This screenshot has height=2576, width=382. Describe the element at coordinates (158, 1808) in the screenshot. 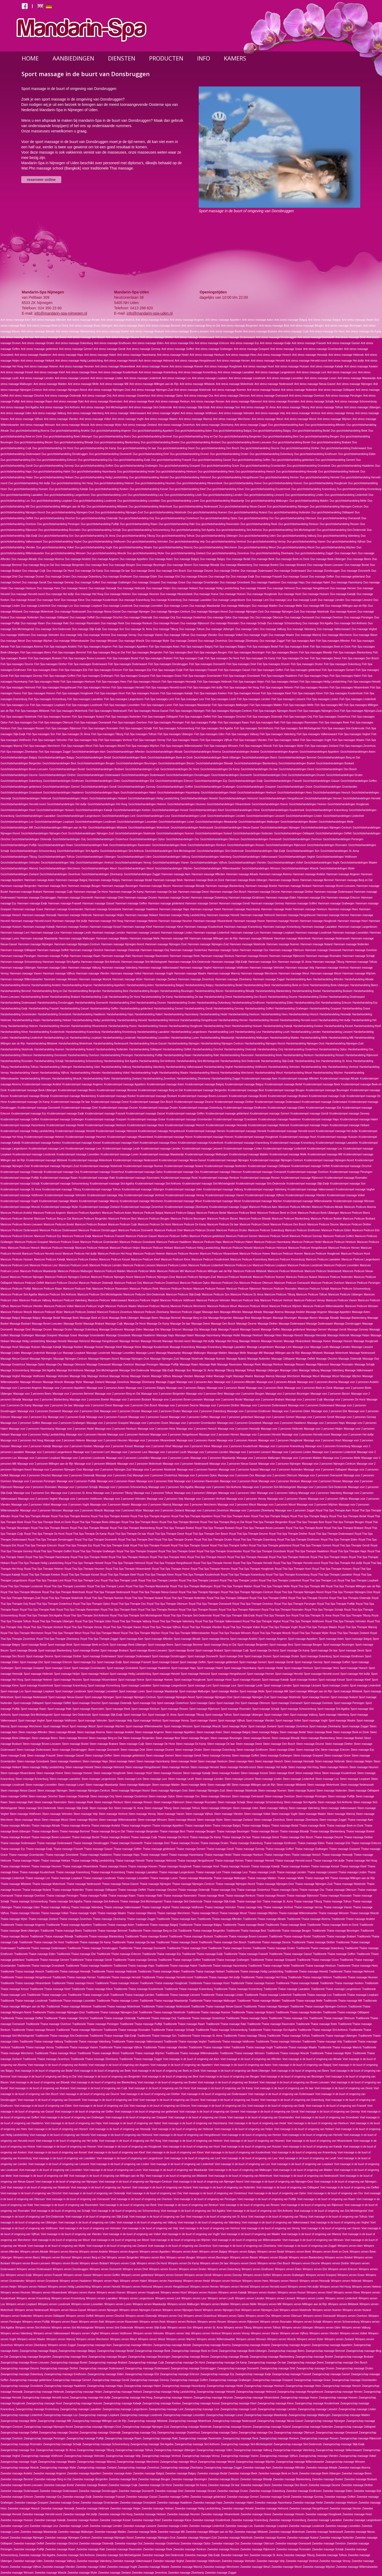

I see `Steen massage Tilburg` at that location.